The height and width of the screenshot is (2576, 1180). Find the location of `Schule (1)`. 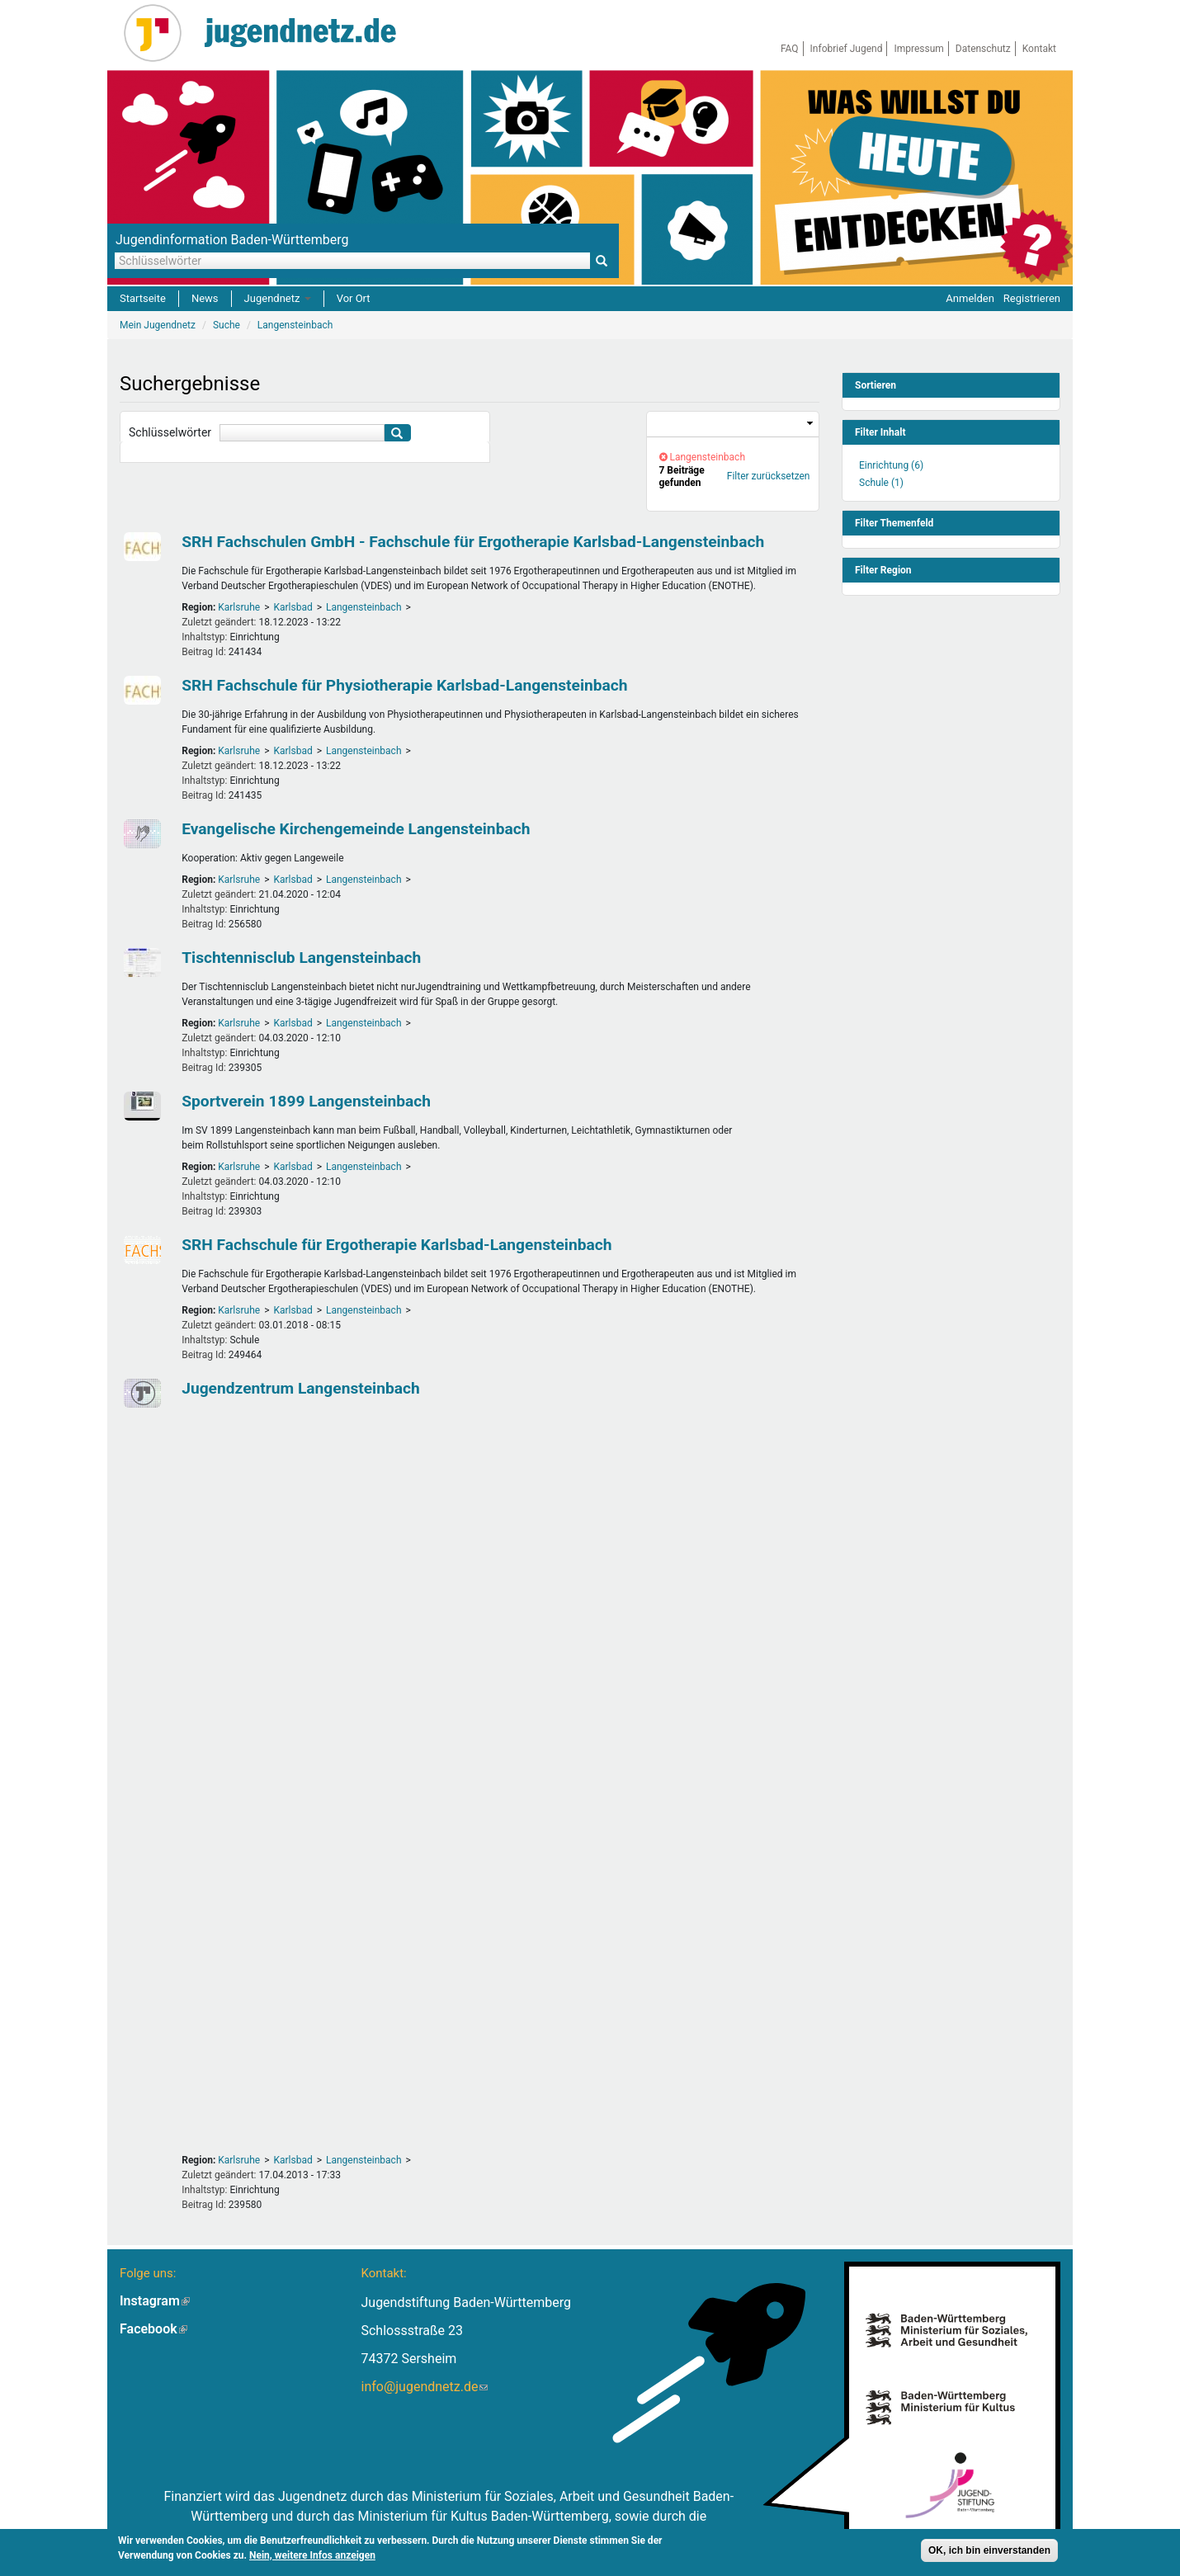

Schule (1) is located at coordinates (881, 482).